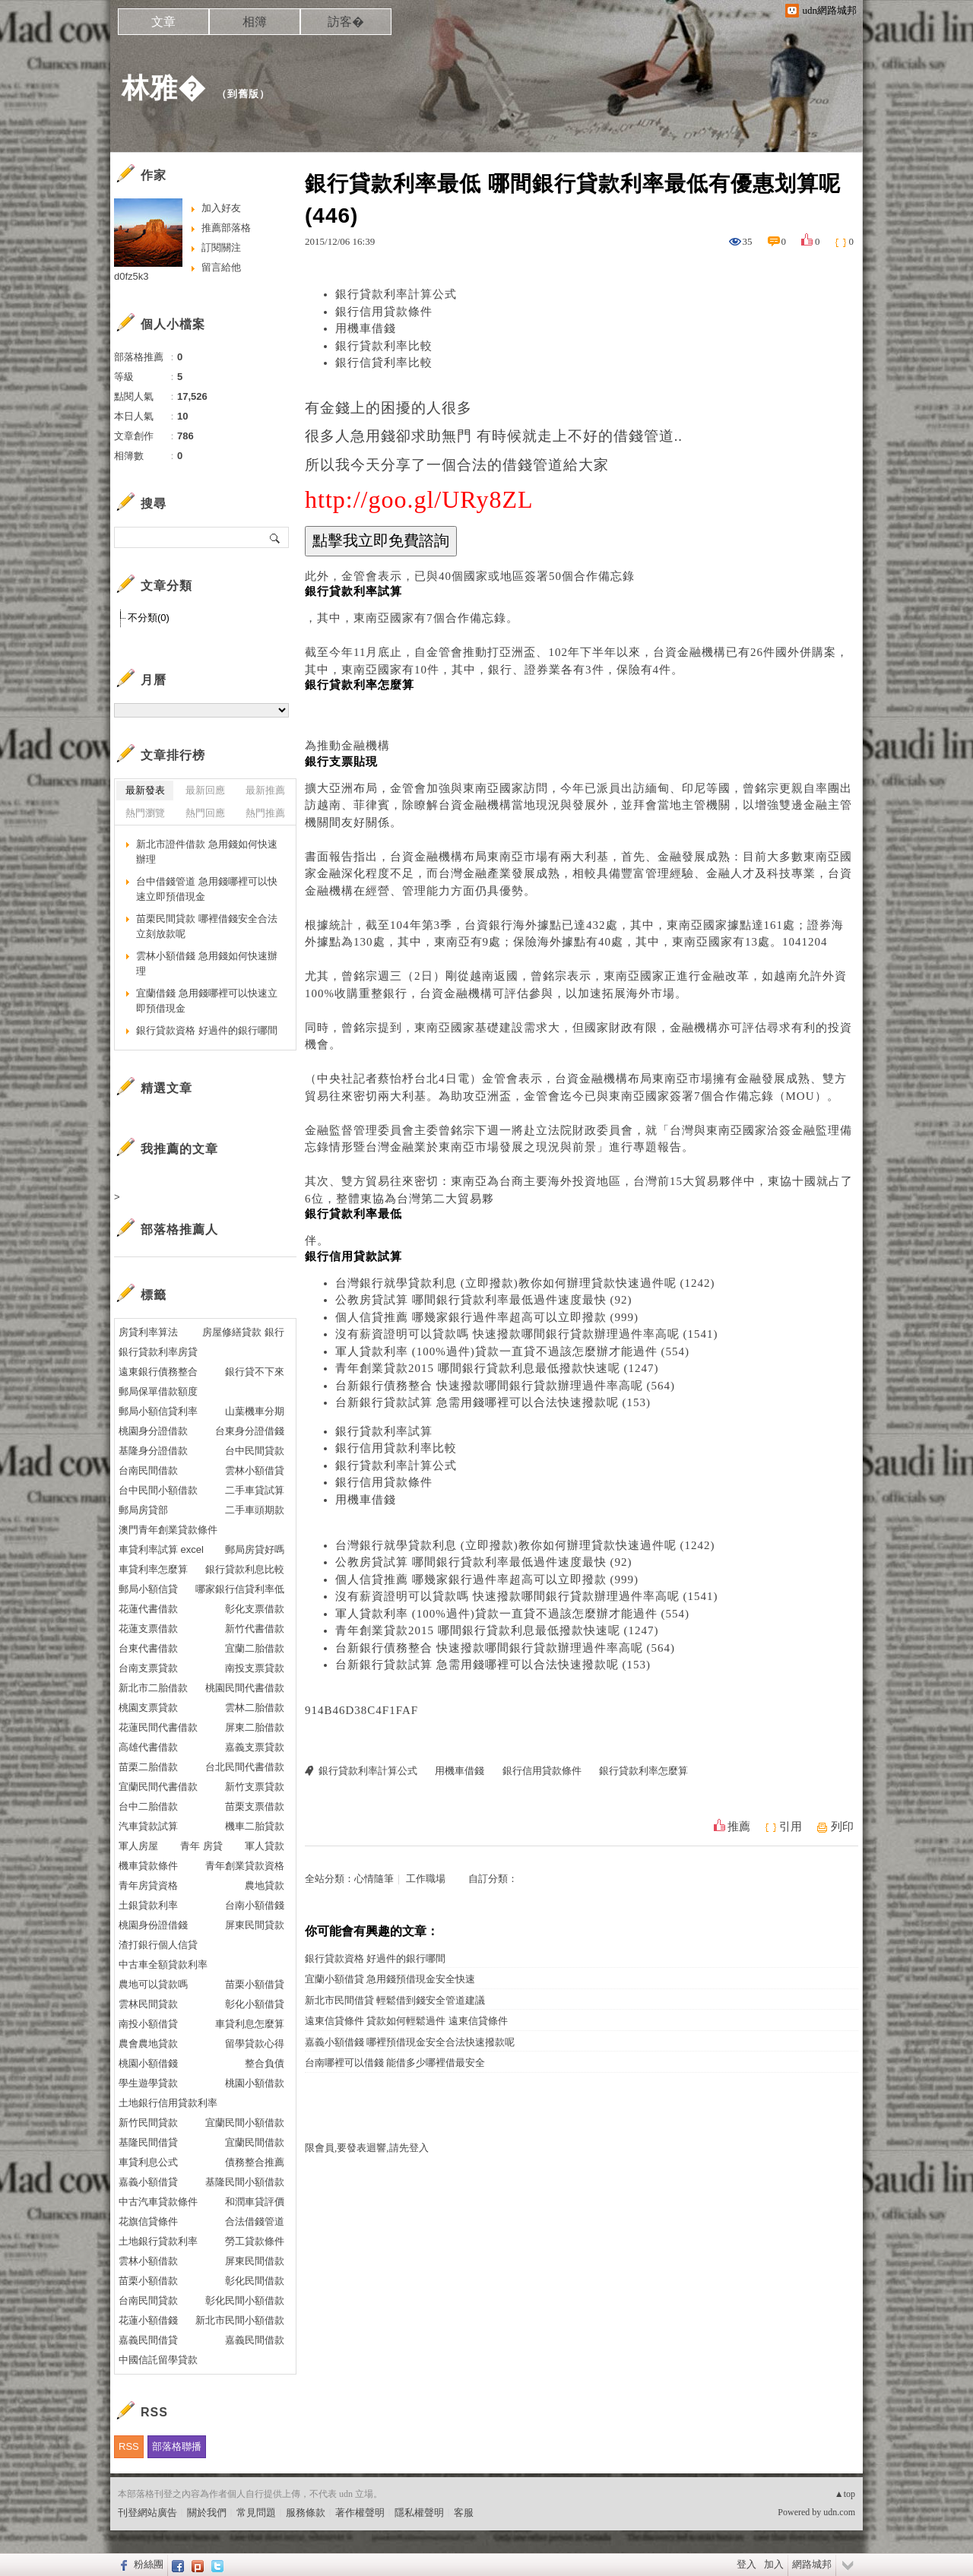  What do you see at coordinates (158, 2241) in the screenshot?
I see `土地銀行貸款利率` at bounding box center [158, 2241].